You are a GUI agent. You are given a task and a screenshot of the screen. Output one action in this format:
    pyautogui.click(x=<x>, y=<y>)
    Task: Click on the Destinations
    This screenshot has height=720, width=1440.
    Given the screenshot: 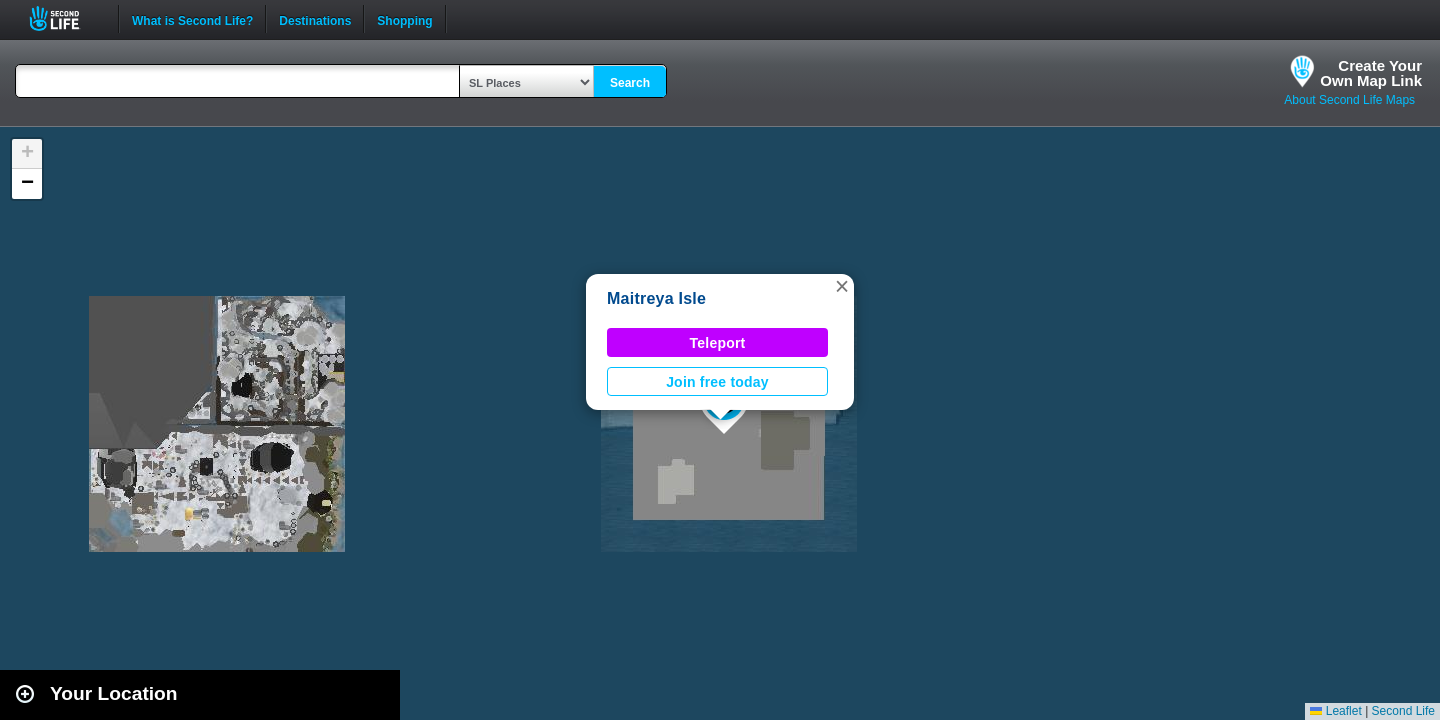 What is the action you would take?
    pyautogui.click(x=315, y=19)
    